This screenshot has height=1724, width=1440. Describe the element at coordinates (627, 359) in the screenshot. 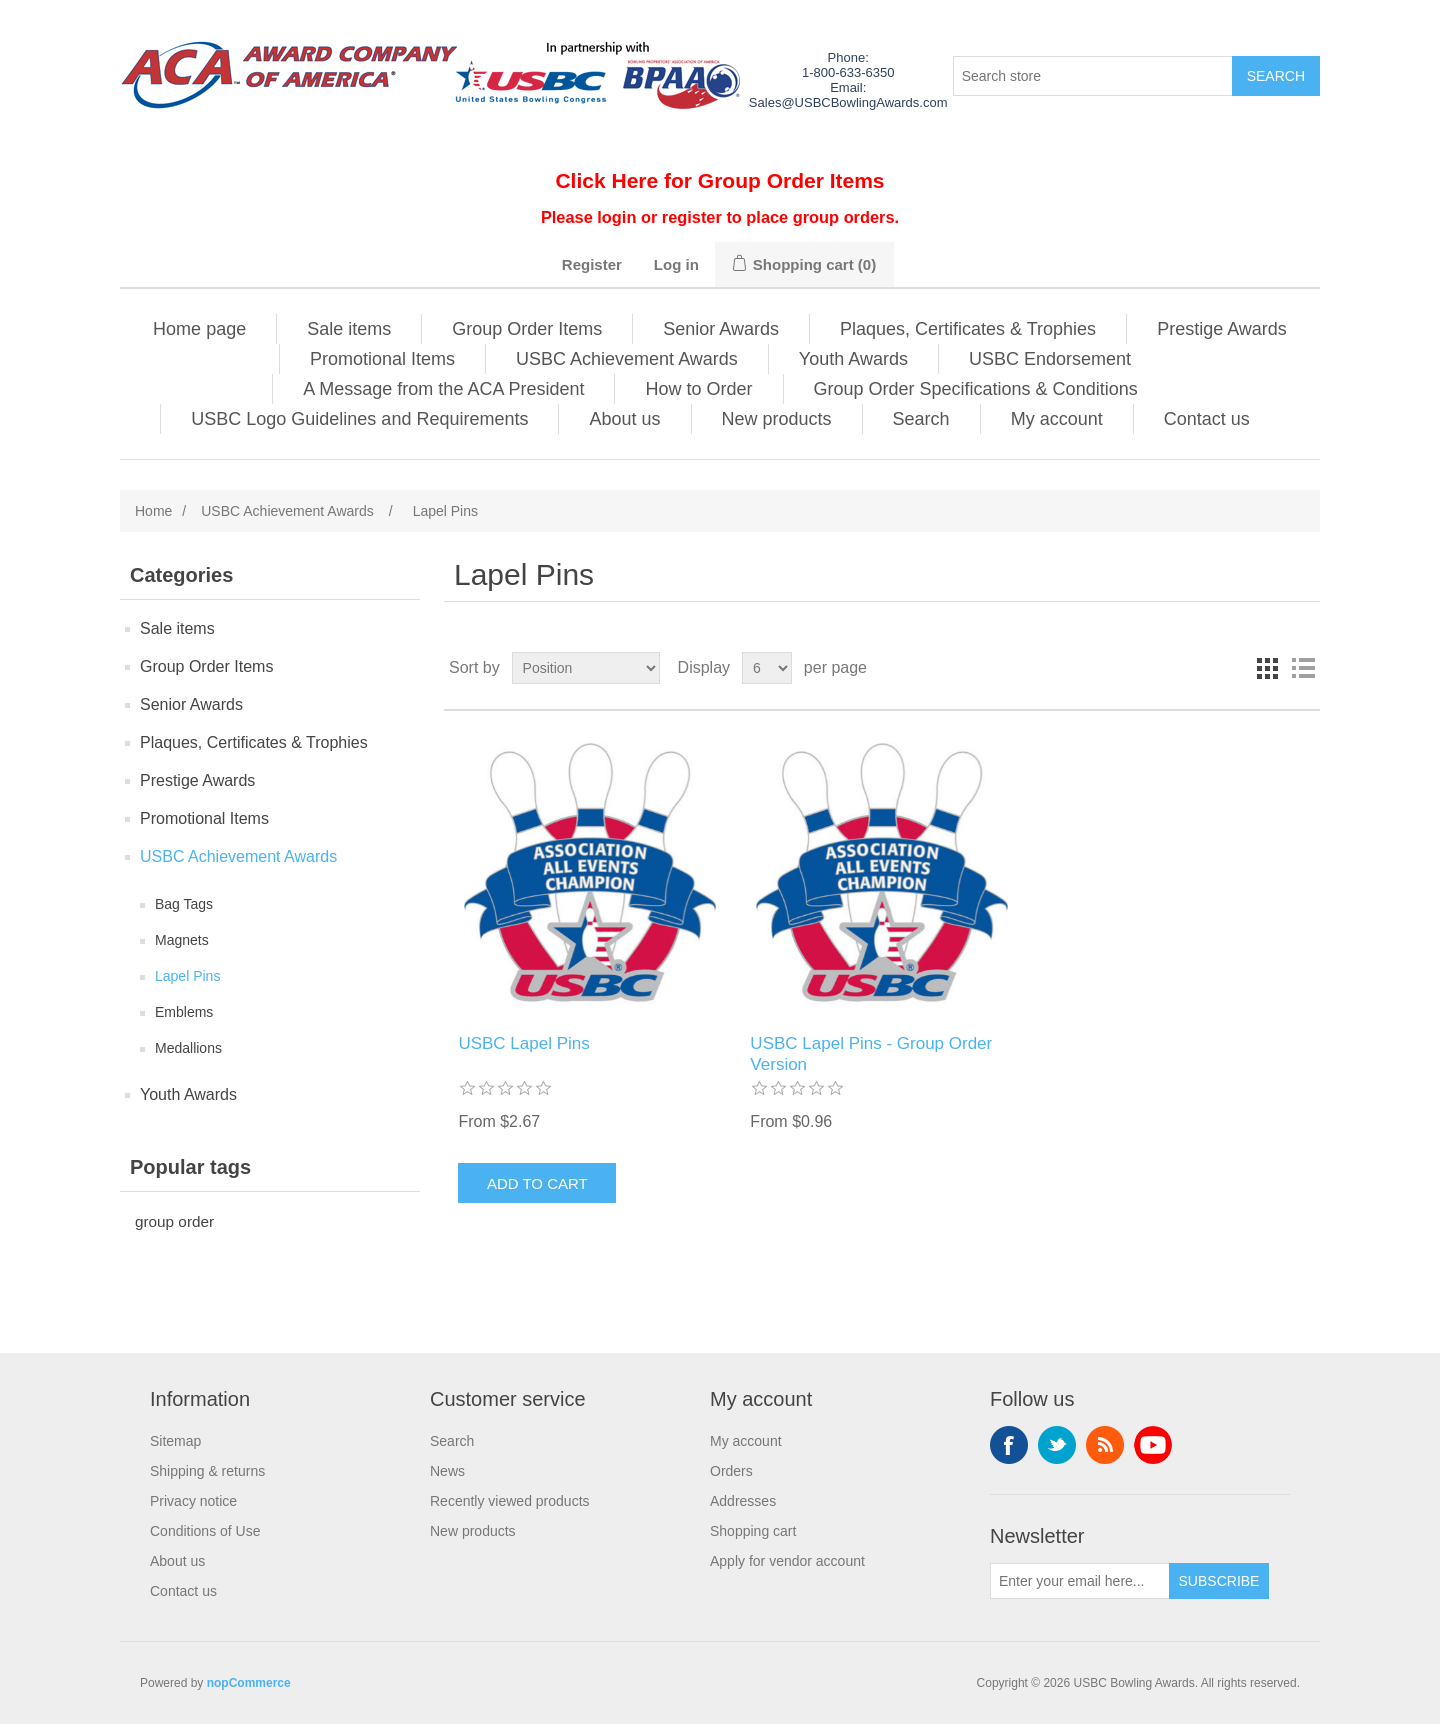

I see `USBC Achievement Awards` at that location.